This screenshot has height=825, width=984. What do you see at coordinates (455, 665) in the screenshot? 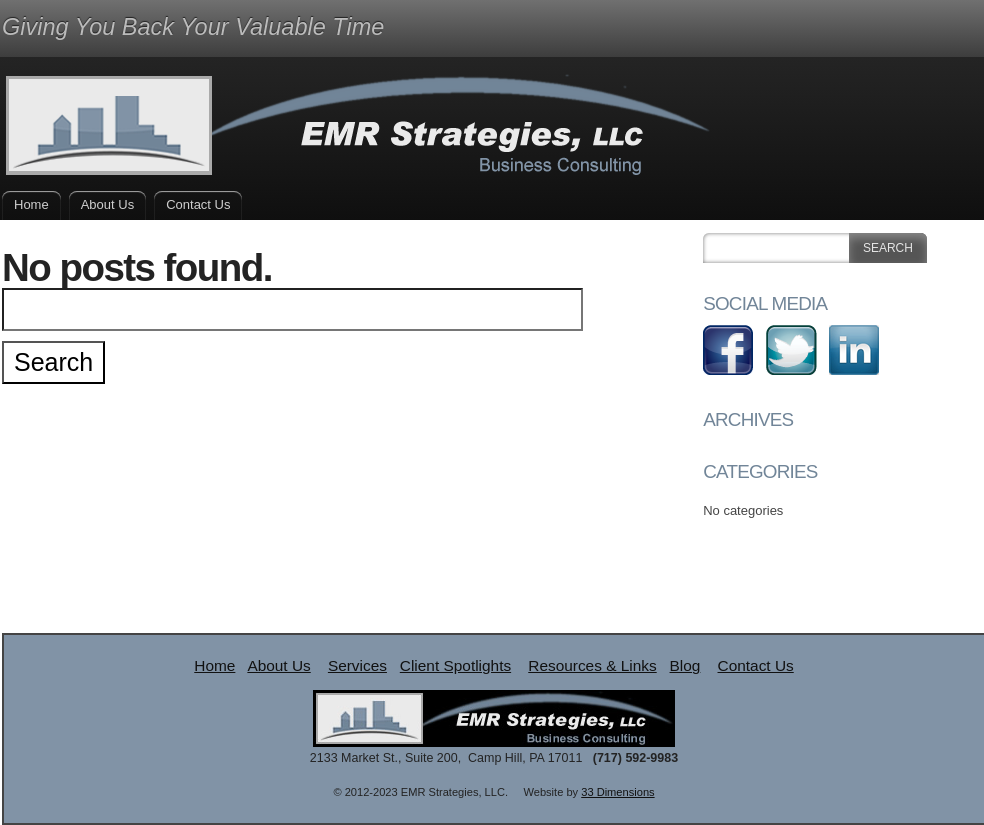
I see `Client Spotlights` at bounding box center [455, 665].